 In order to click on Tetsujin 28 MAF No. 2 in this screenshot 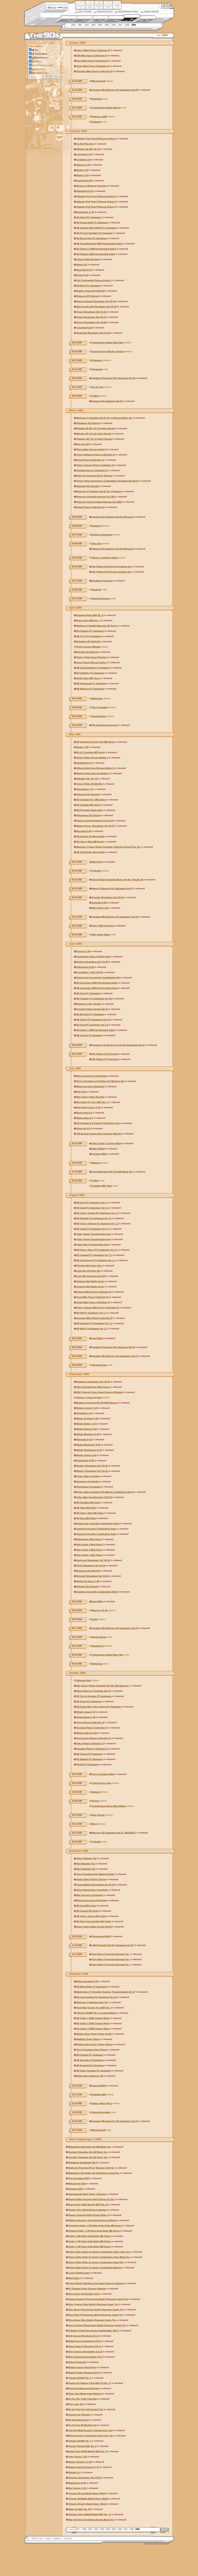, I will do `click(79, 2441)`.